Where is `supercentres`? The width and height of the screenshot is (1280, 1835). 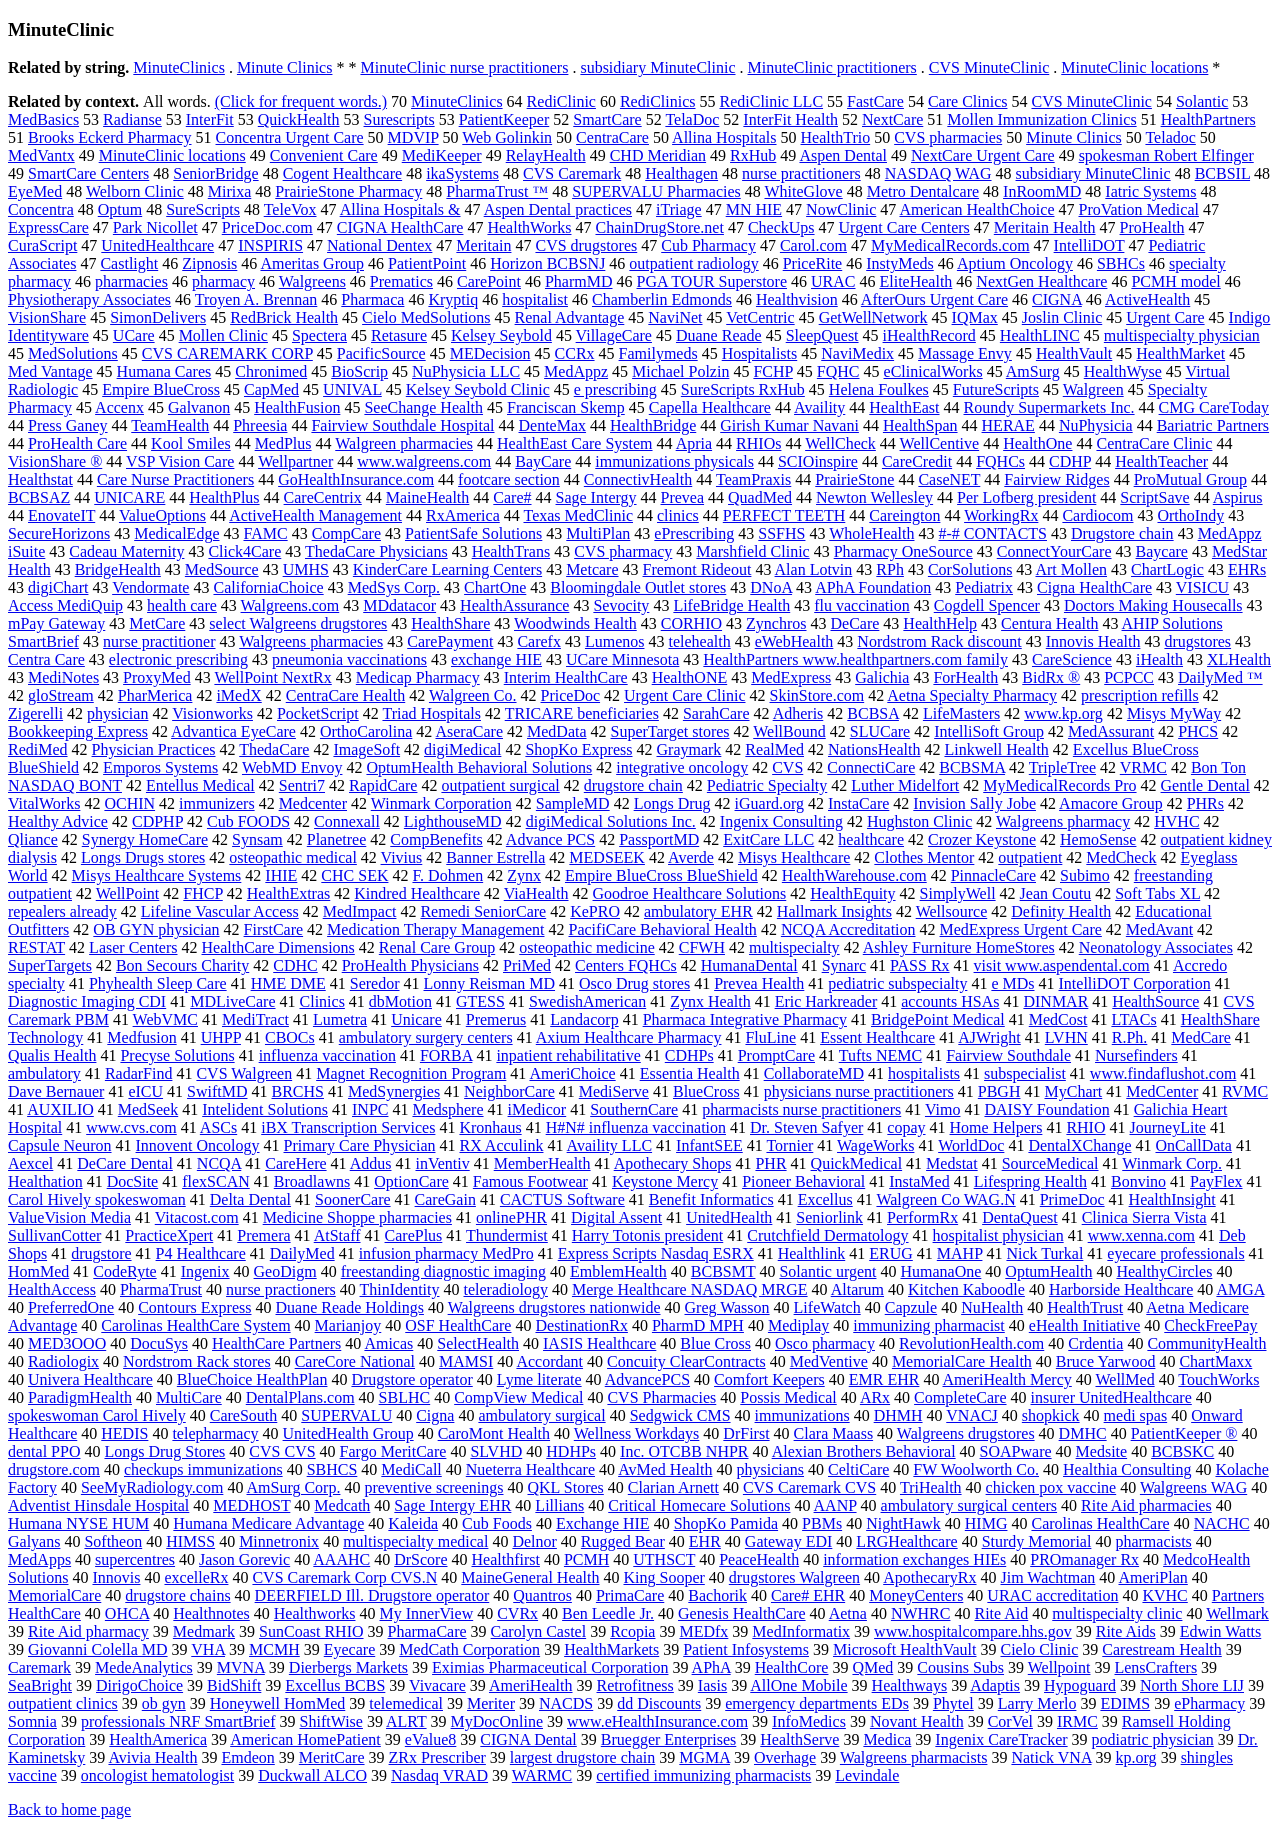 supercentres is located at coordinates (135, 1559).